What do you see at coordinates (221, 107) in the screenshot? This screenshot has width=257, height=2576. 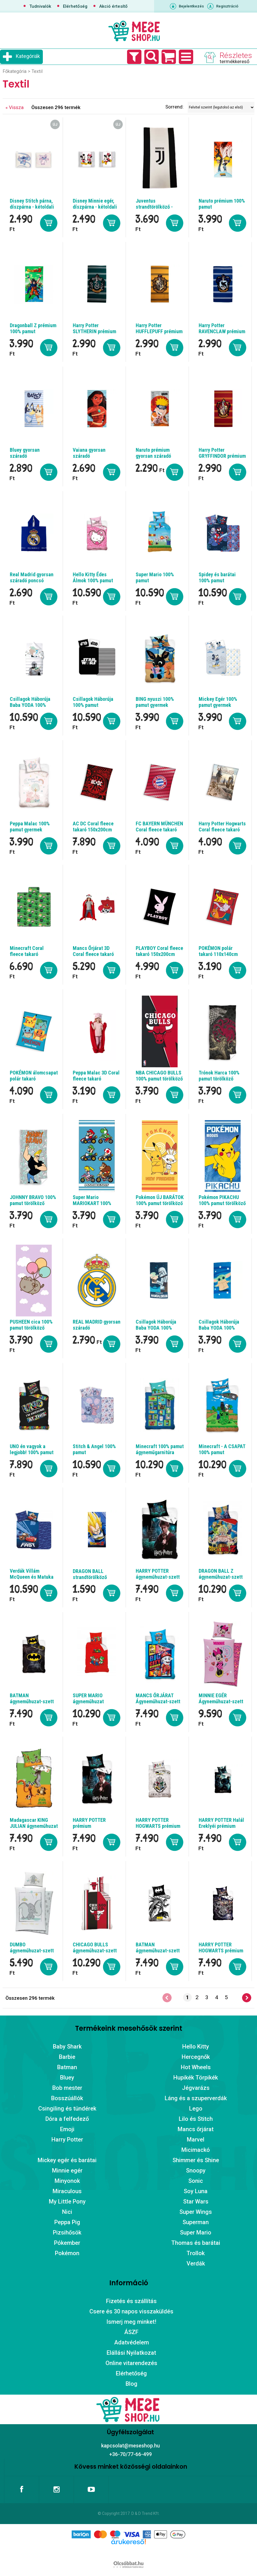 I see `[Sorrend]` at bounding box center [221, 107].